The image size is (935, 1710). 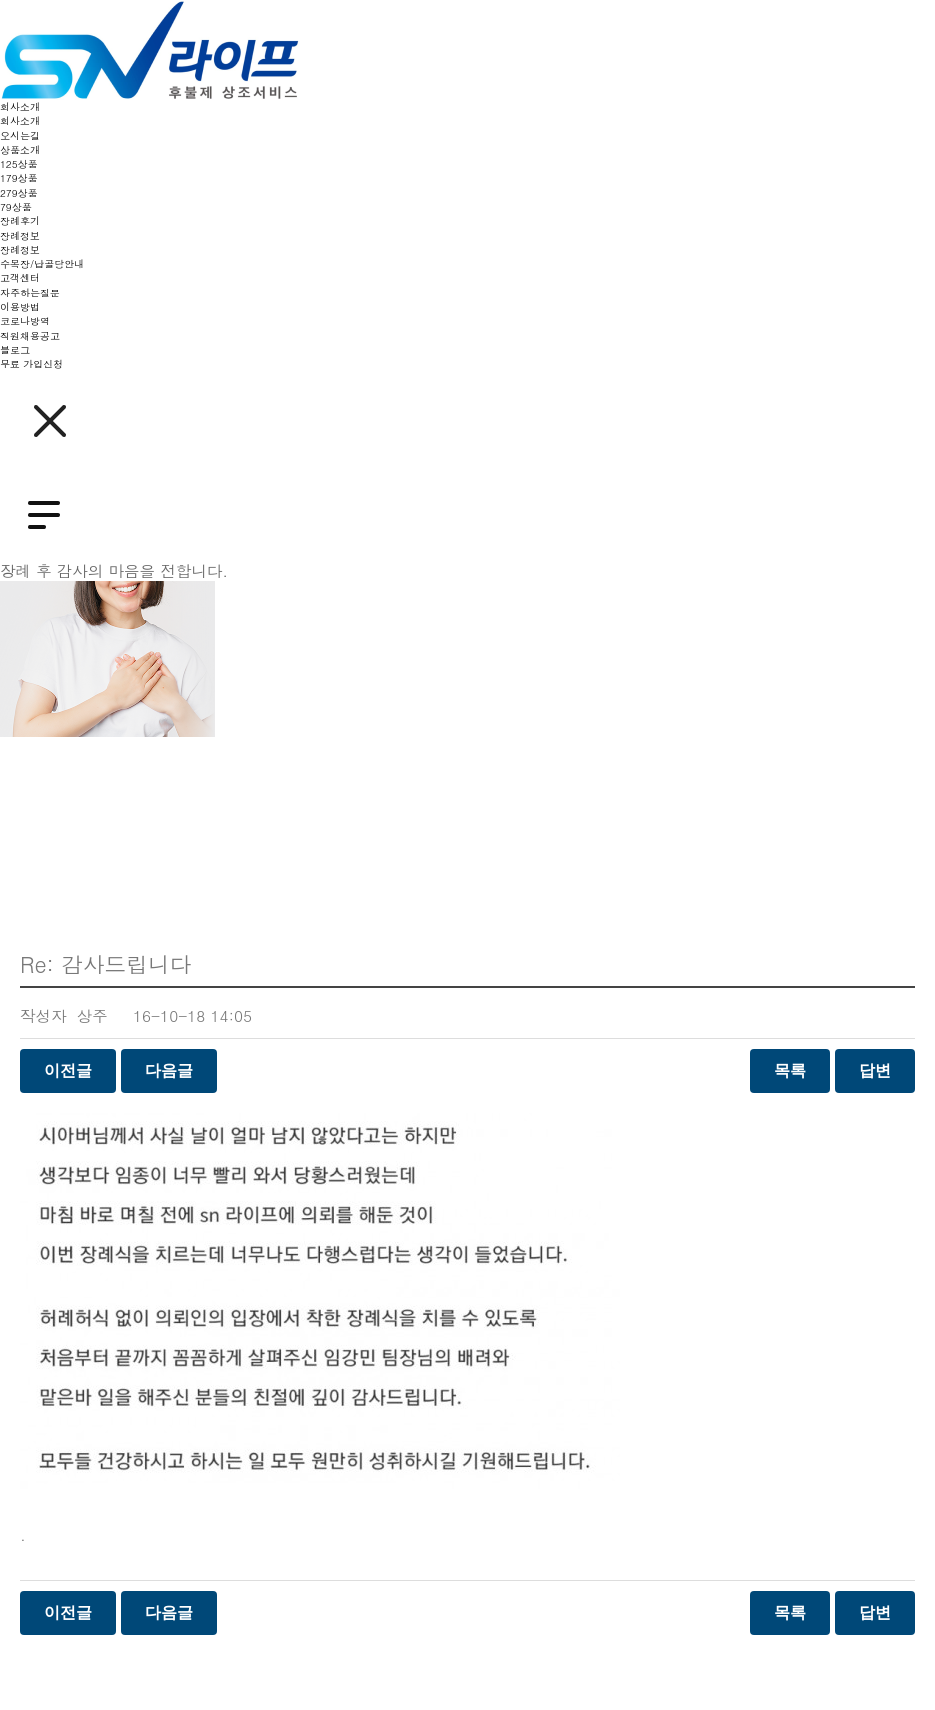 What do you see at coordinates (19, 178) in the screenshot?
I see `179상품` at bounding box center [19, 178].